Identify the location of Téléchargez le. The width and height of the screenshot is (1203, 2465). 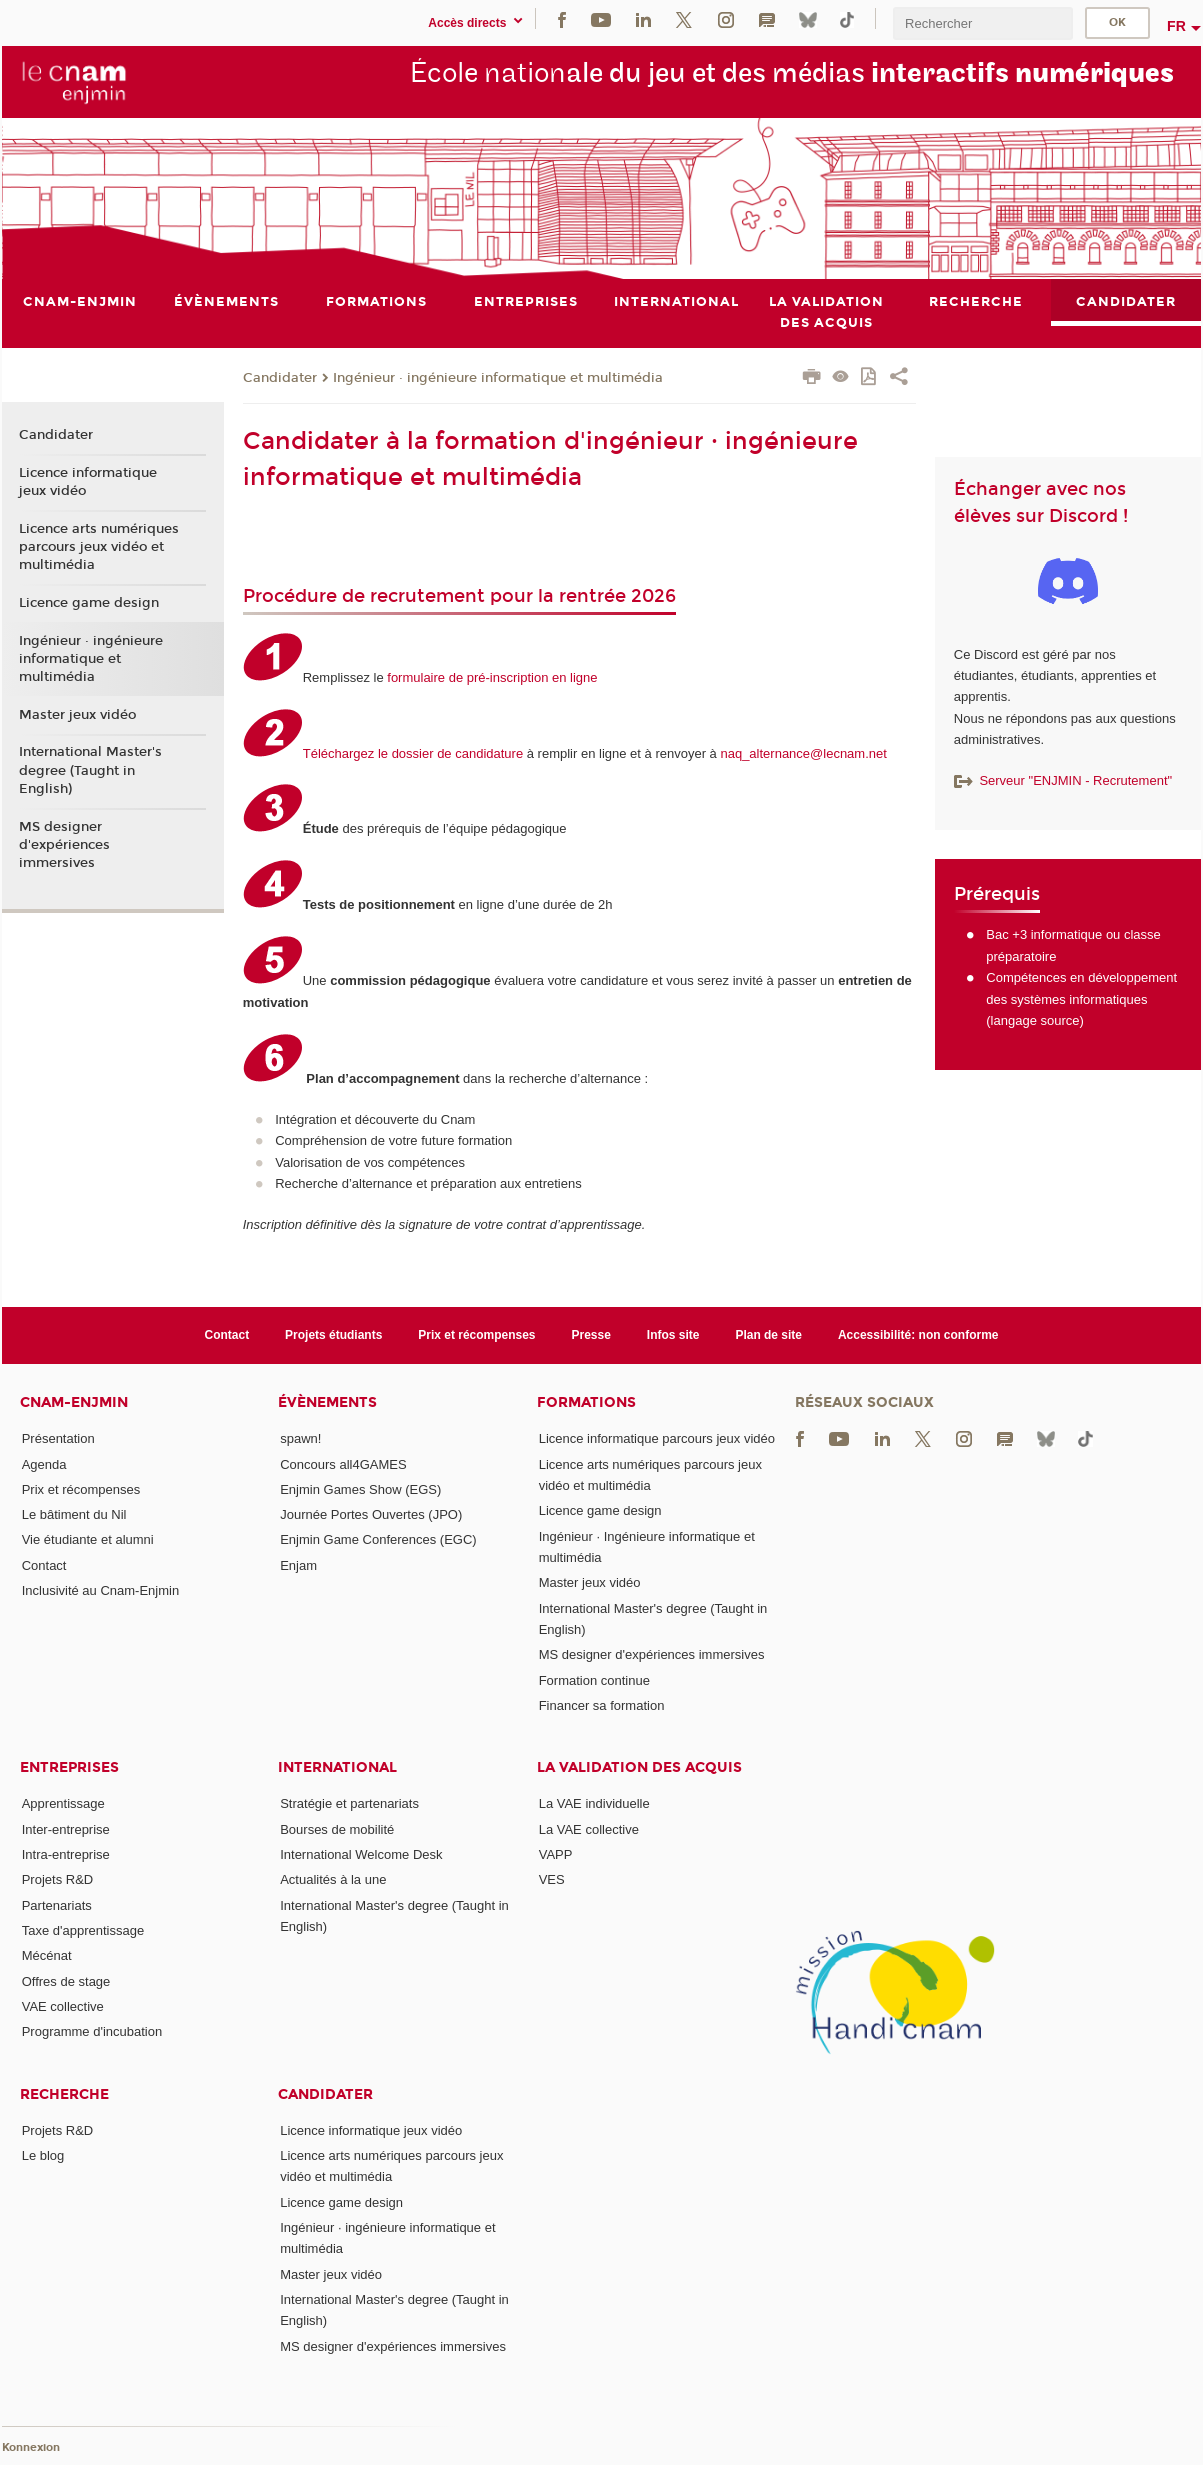
(347, 753).